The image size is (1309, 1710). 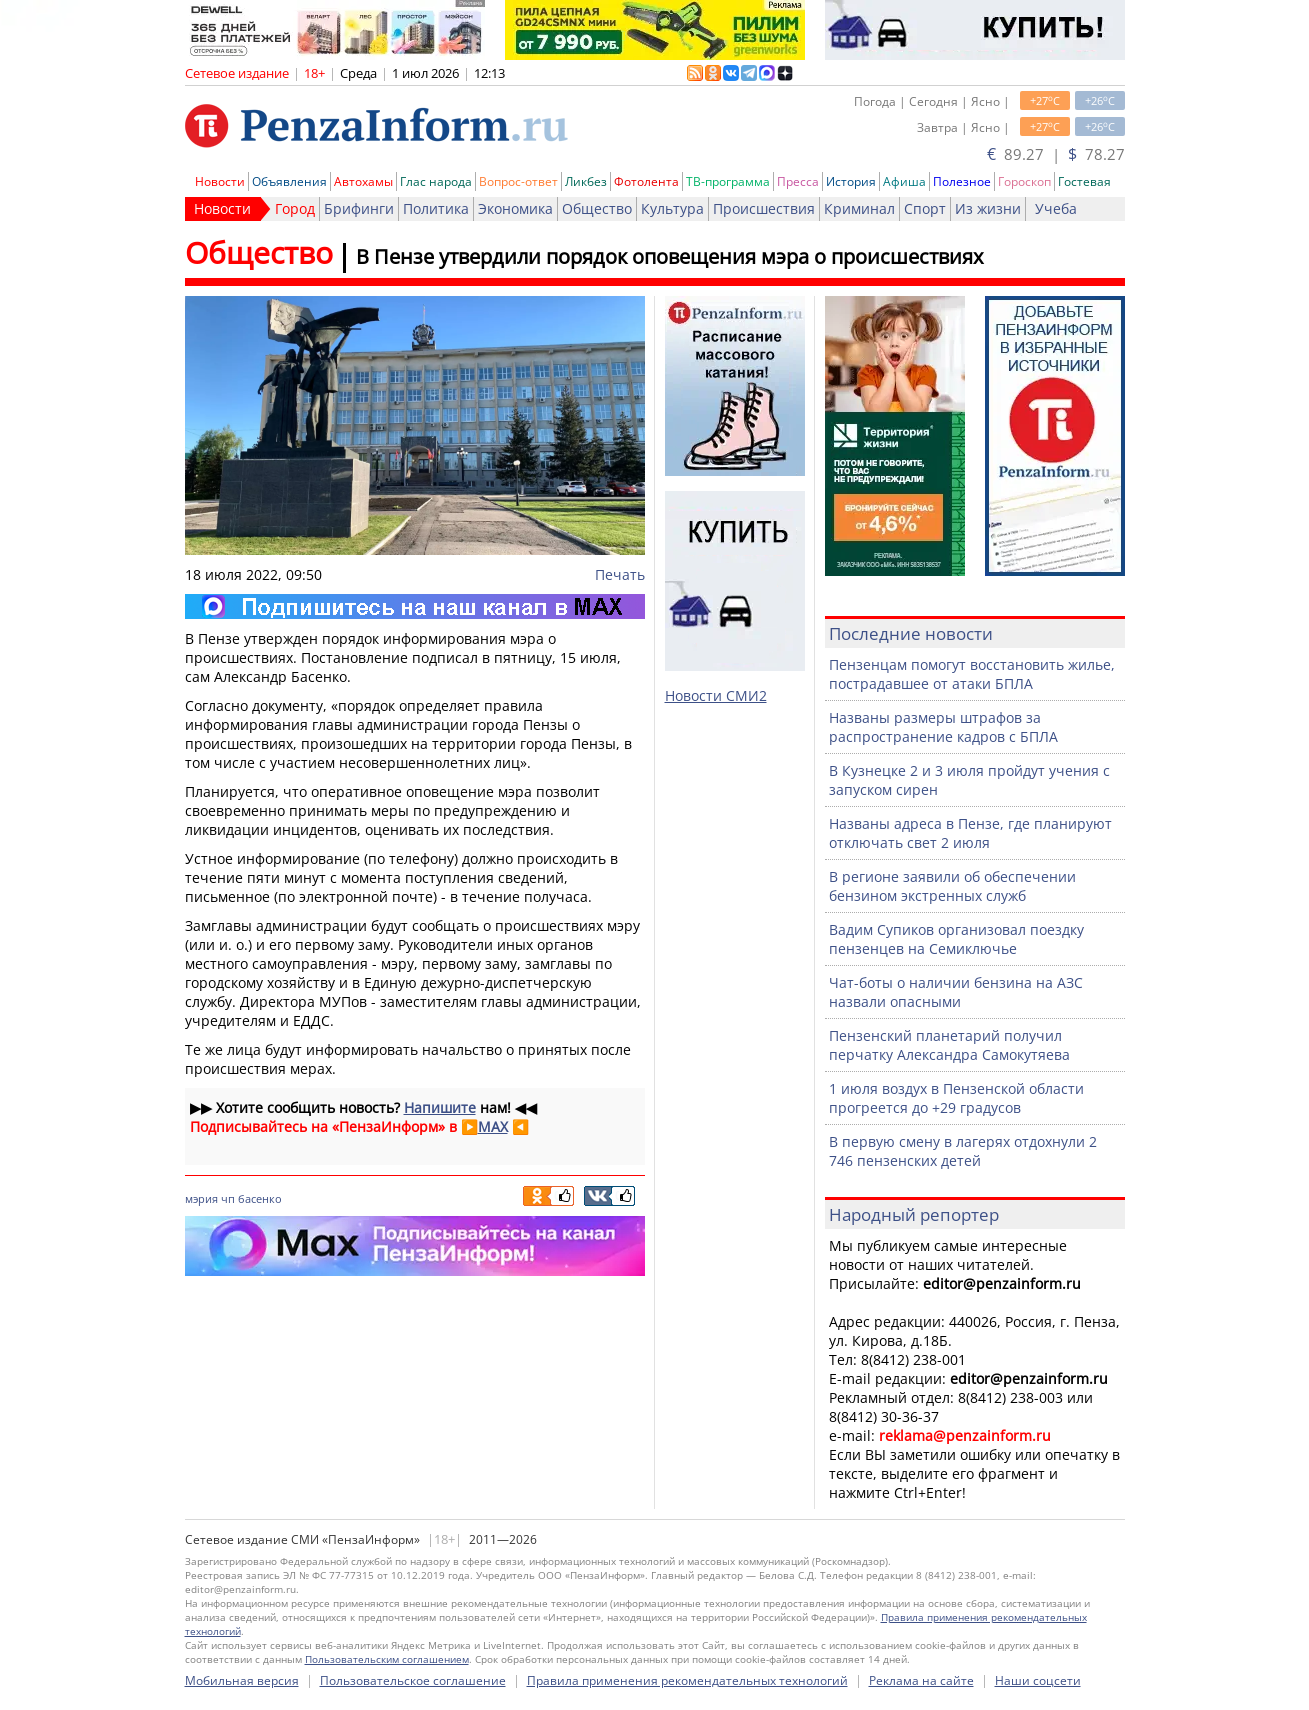 What do you see at coordinates (518, 181) in the screenshot?
I see `Вопрос-ответ` at bounding box center [518, 181].